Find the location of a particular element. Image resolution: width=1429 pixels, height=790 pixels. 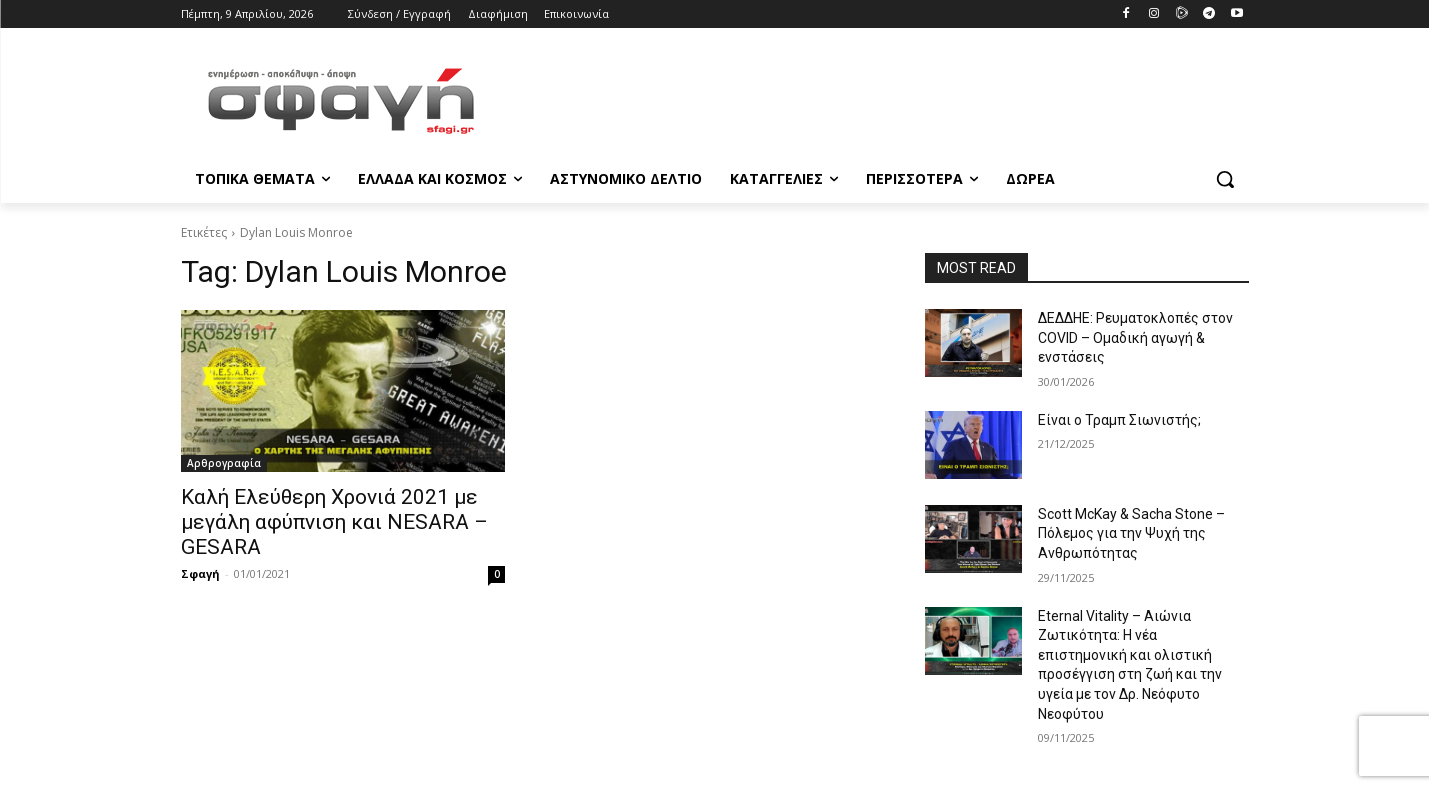

Είναι ο Τραμπ Σιωνιστής; is located at coordinates (1119, 420).